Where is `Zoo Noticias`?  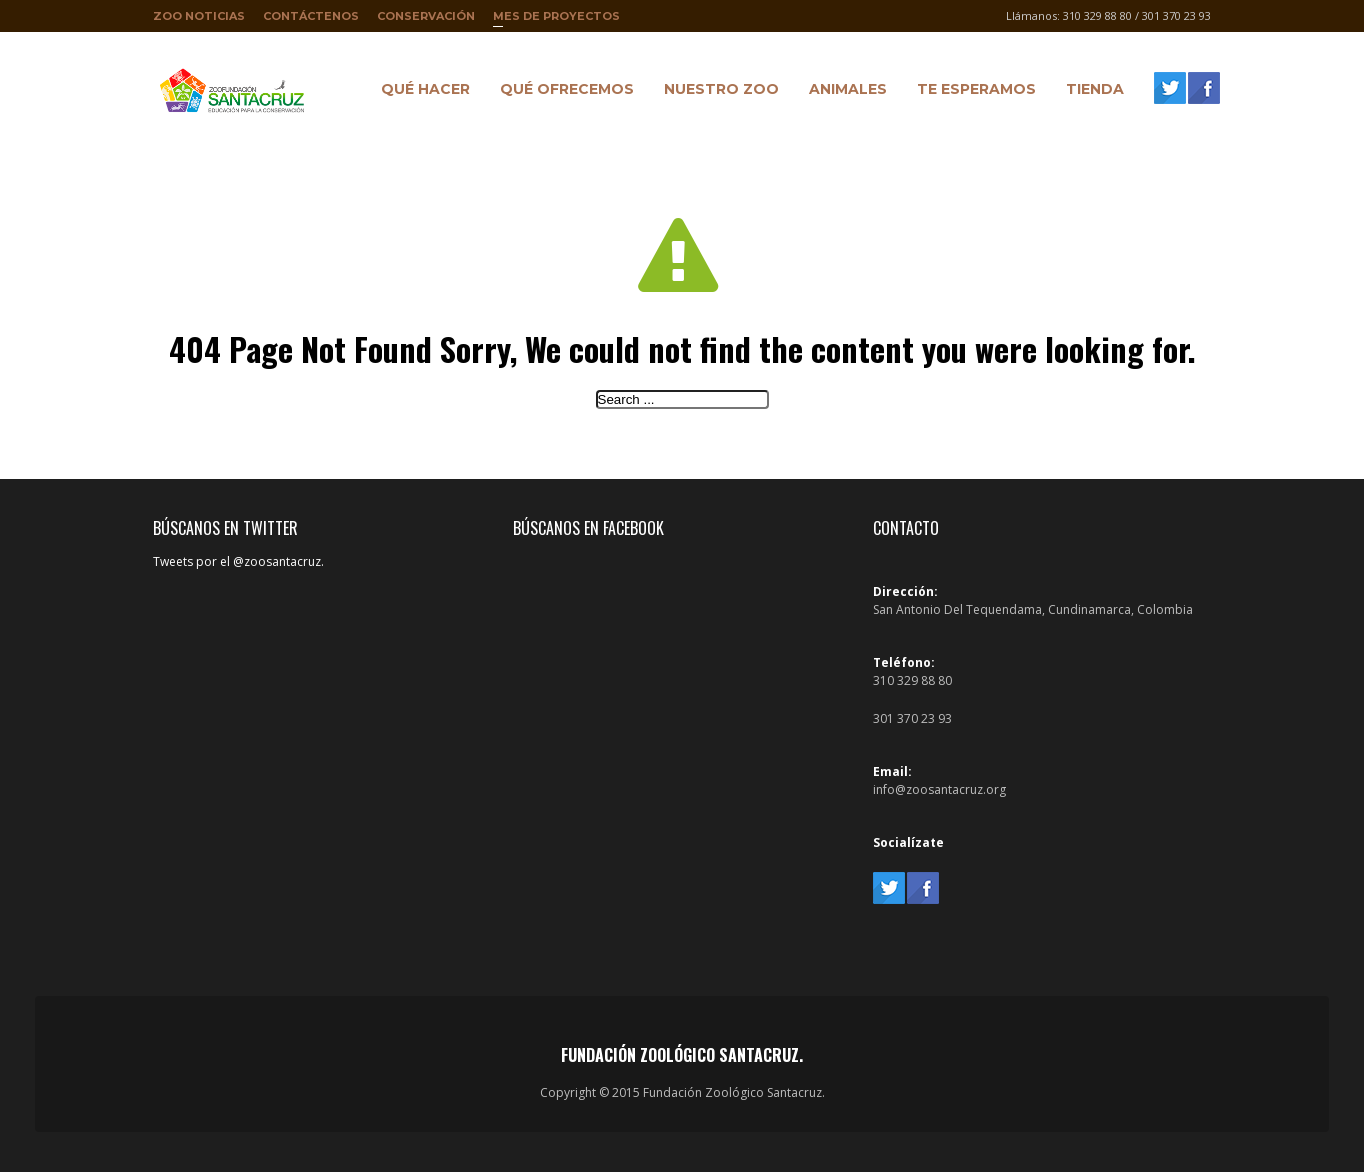
Zoo Noticias is located at coordinates (199, 16).